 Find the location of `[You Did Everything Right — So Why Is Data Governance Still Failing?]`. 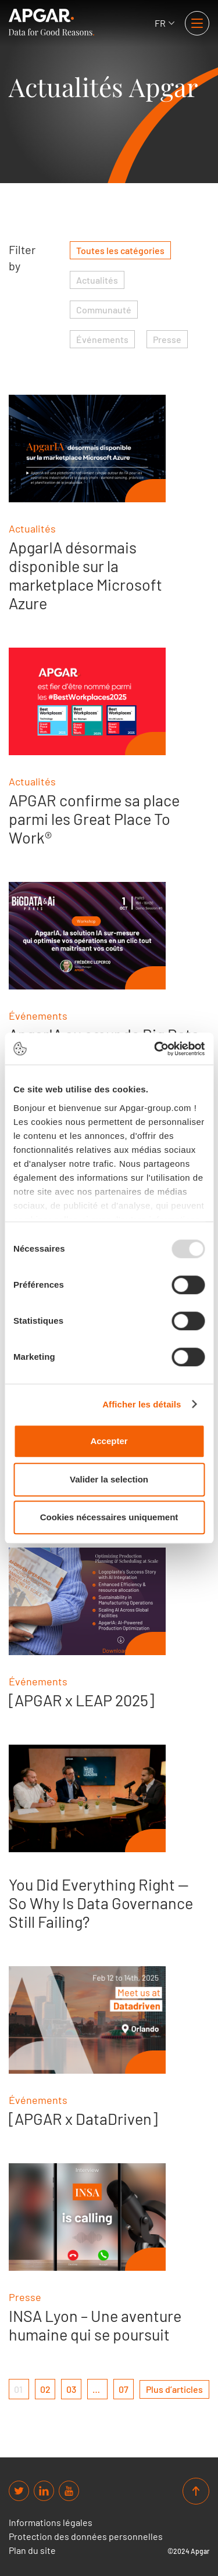

[You Did Everything Right — So Why Is Data Governance Still Failing?] is located at coordinates (87, 1798).